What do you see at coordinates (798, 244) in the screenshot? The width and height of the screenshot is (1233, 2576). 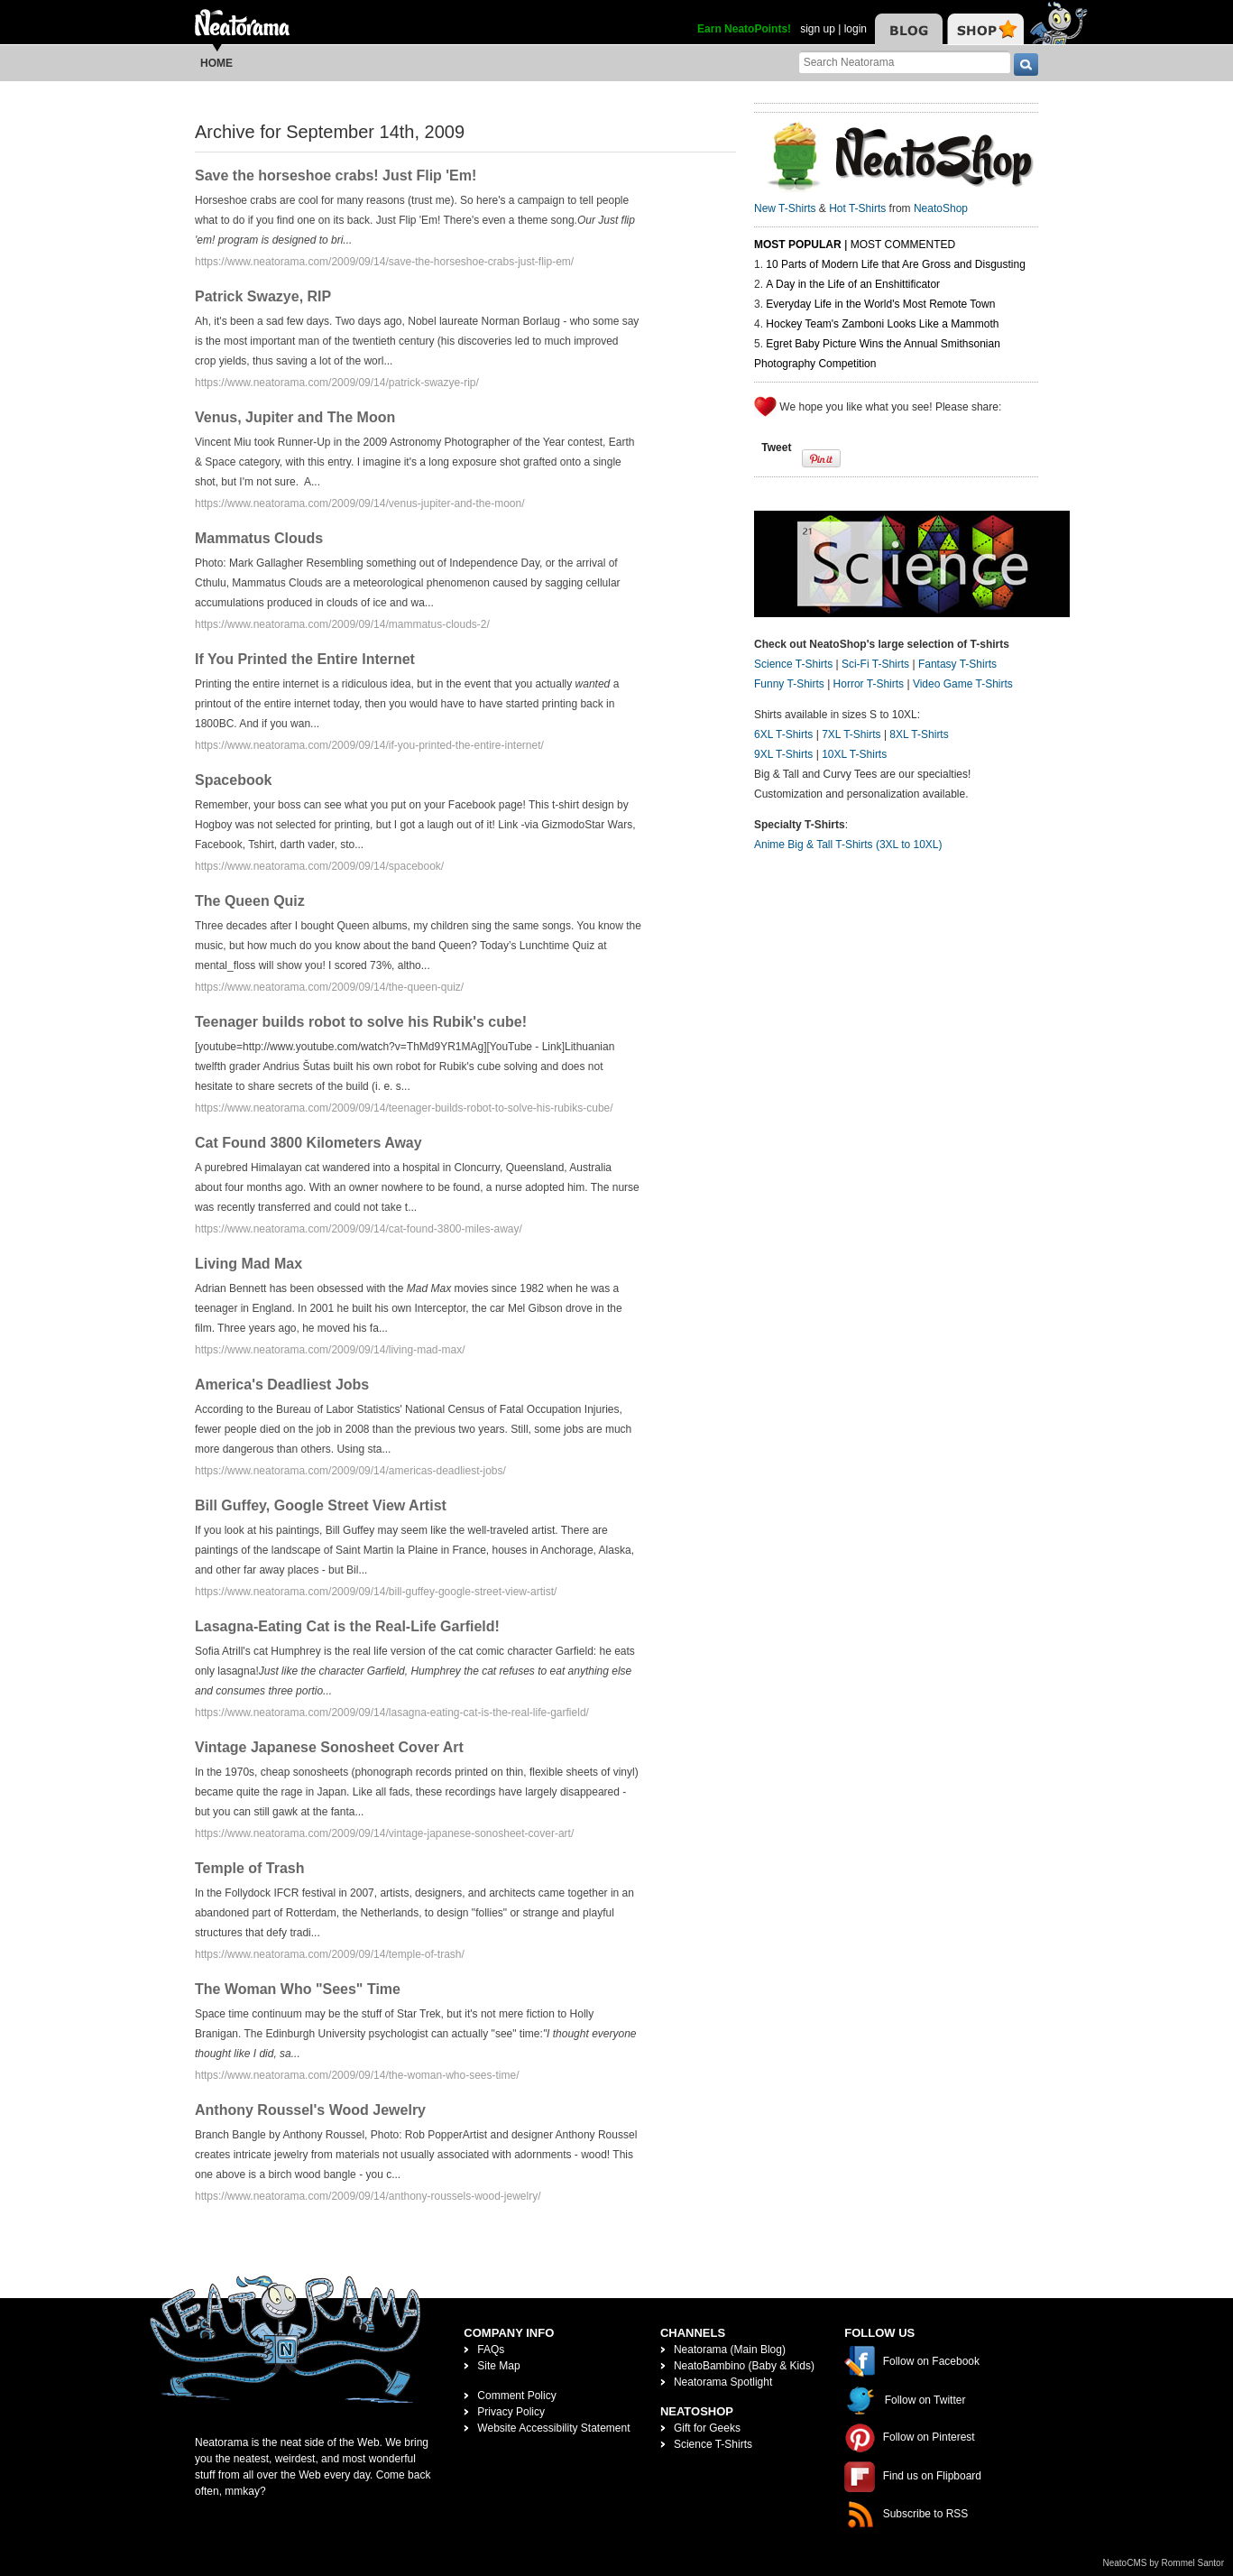 I see `Most Popular` at bounding box center [798, 244].